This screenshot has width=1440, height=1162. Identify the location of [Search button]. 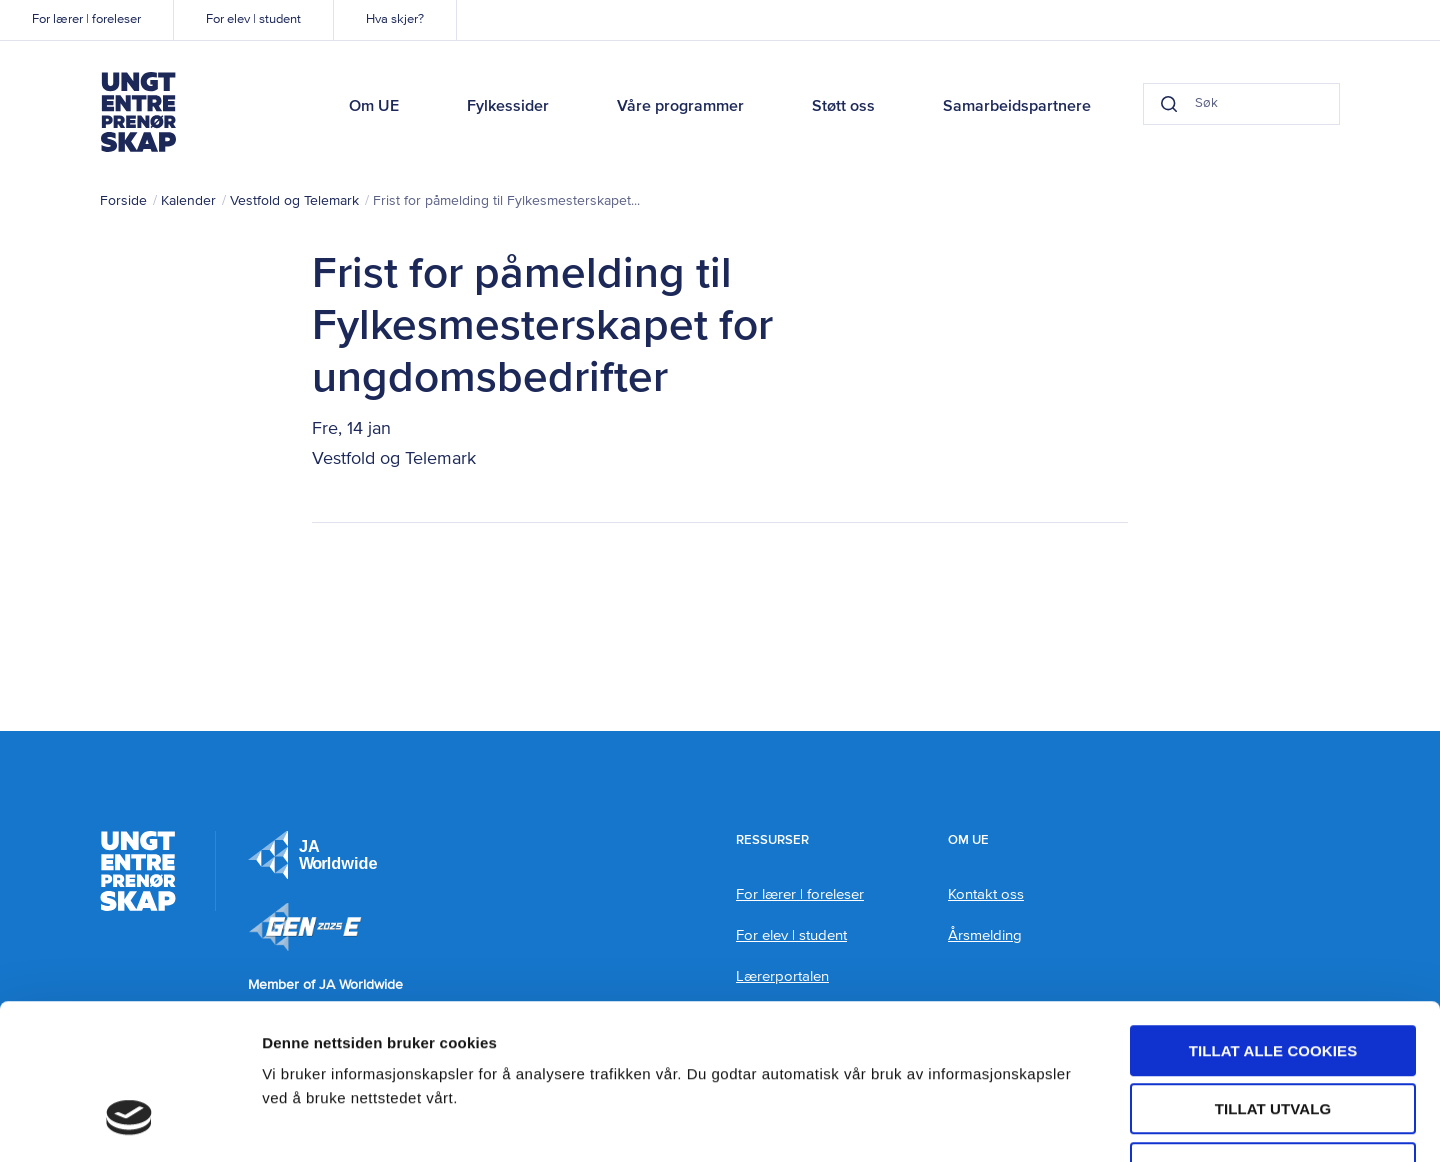
(1166, 104).